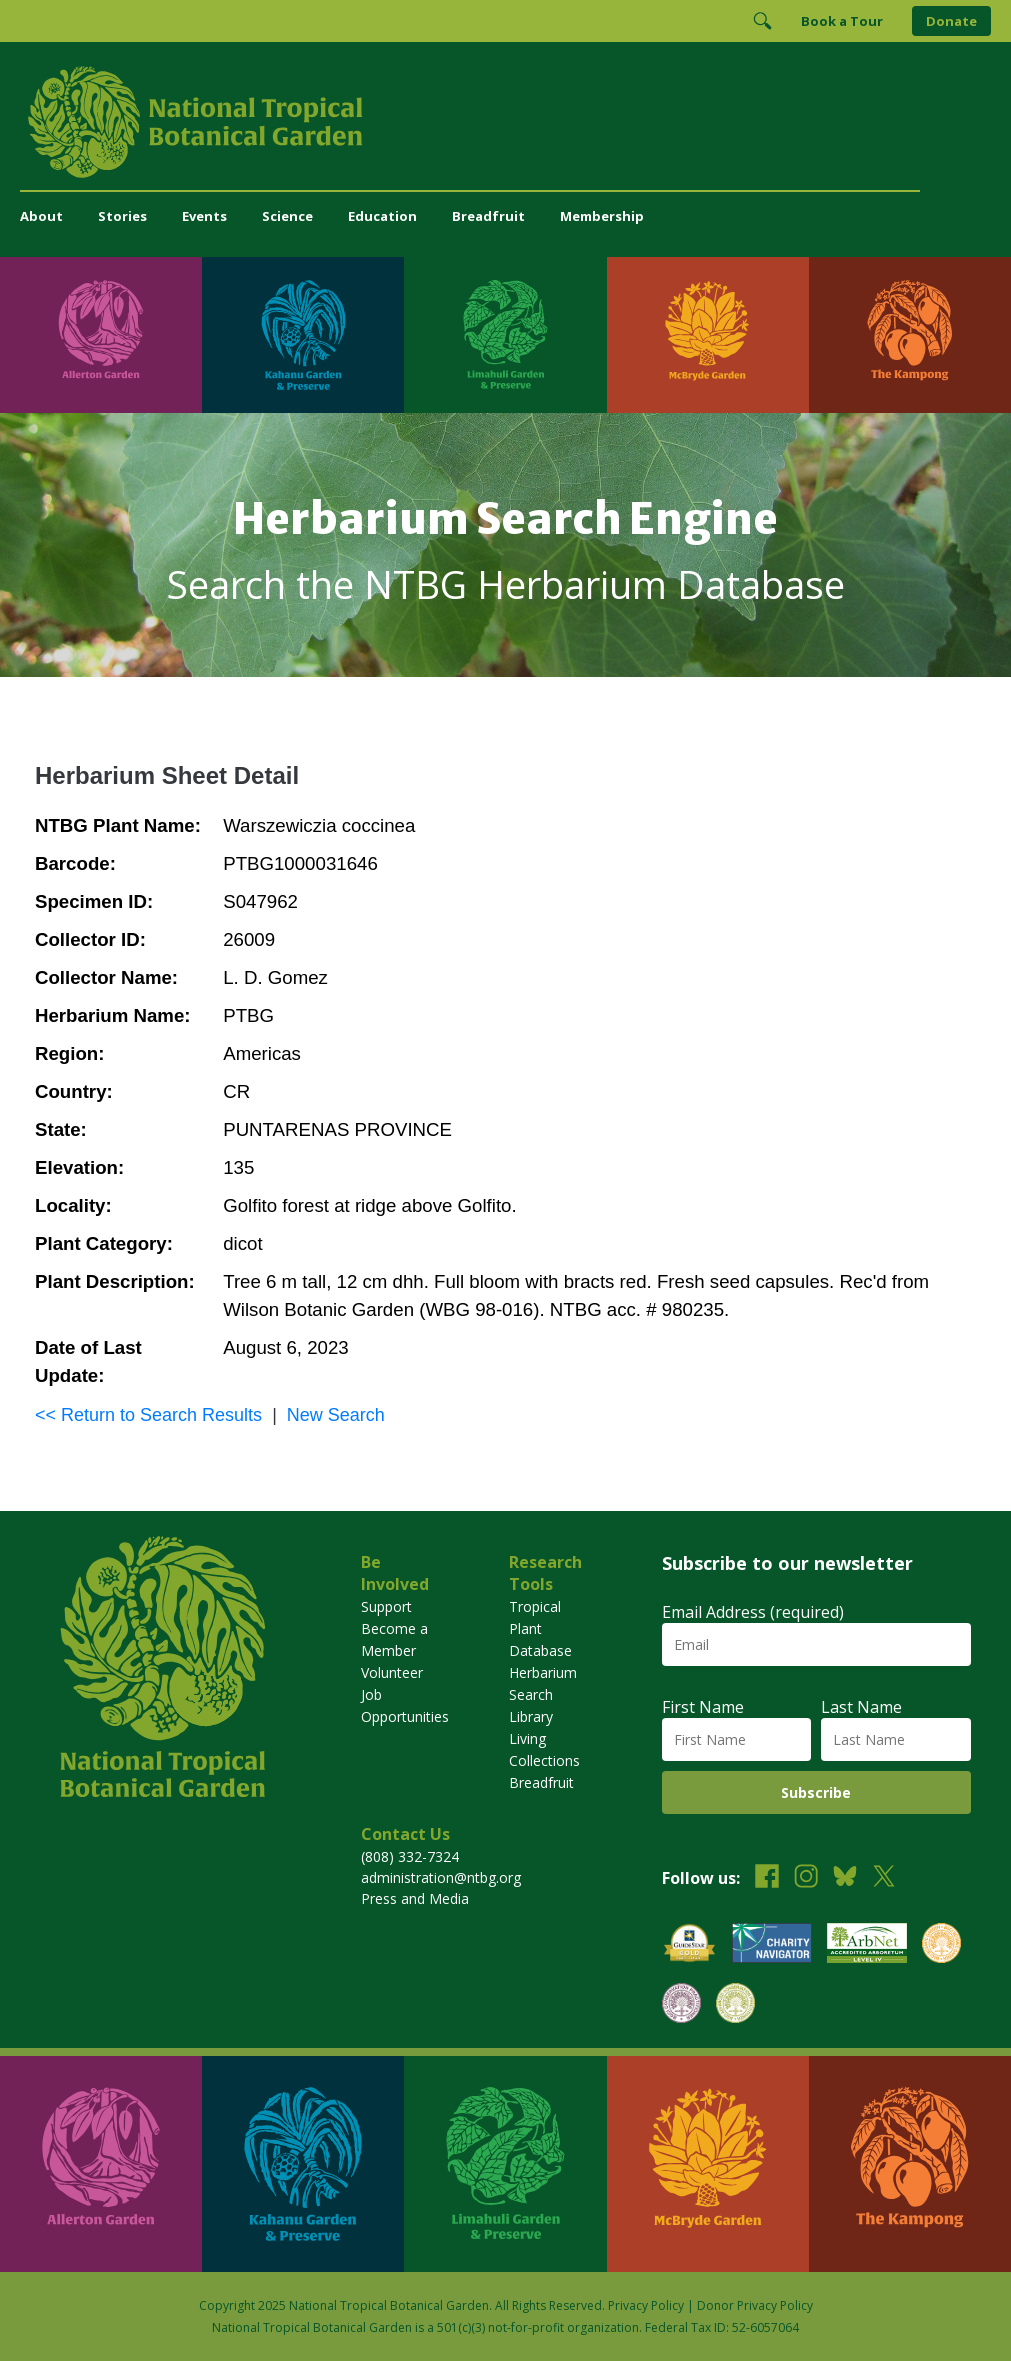 The image size is (1011, 2361). I want to click on Last Name, so click(861, 1707).